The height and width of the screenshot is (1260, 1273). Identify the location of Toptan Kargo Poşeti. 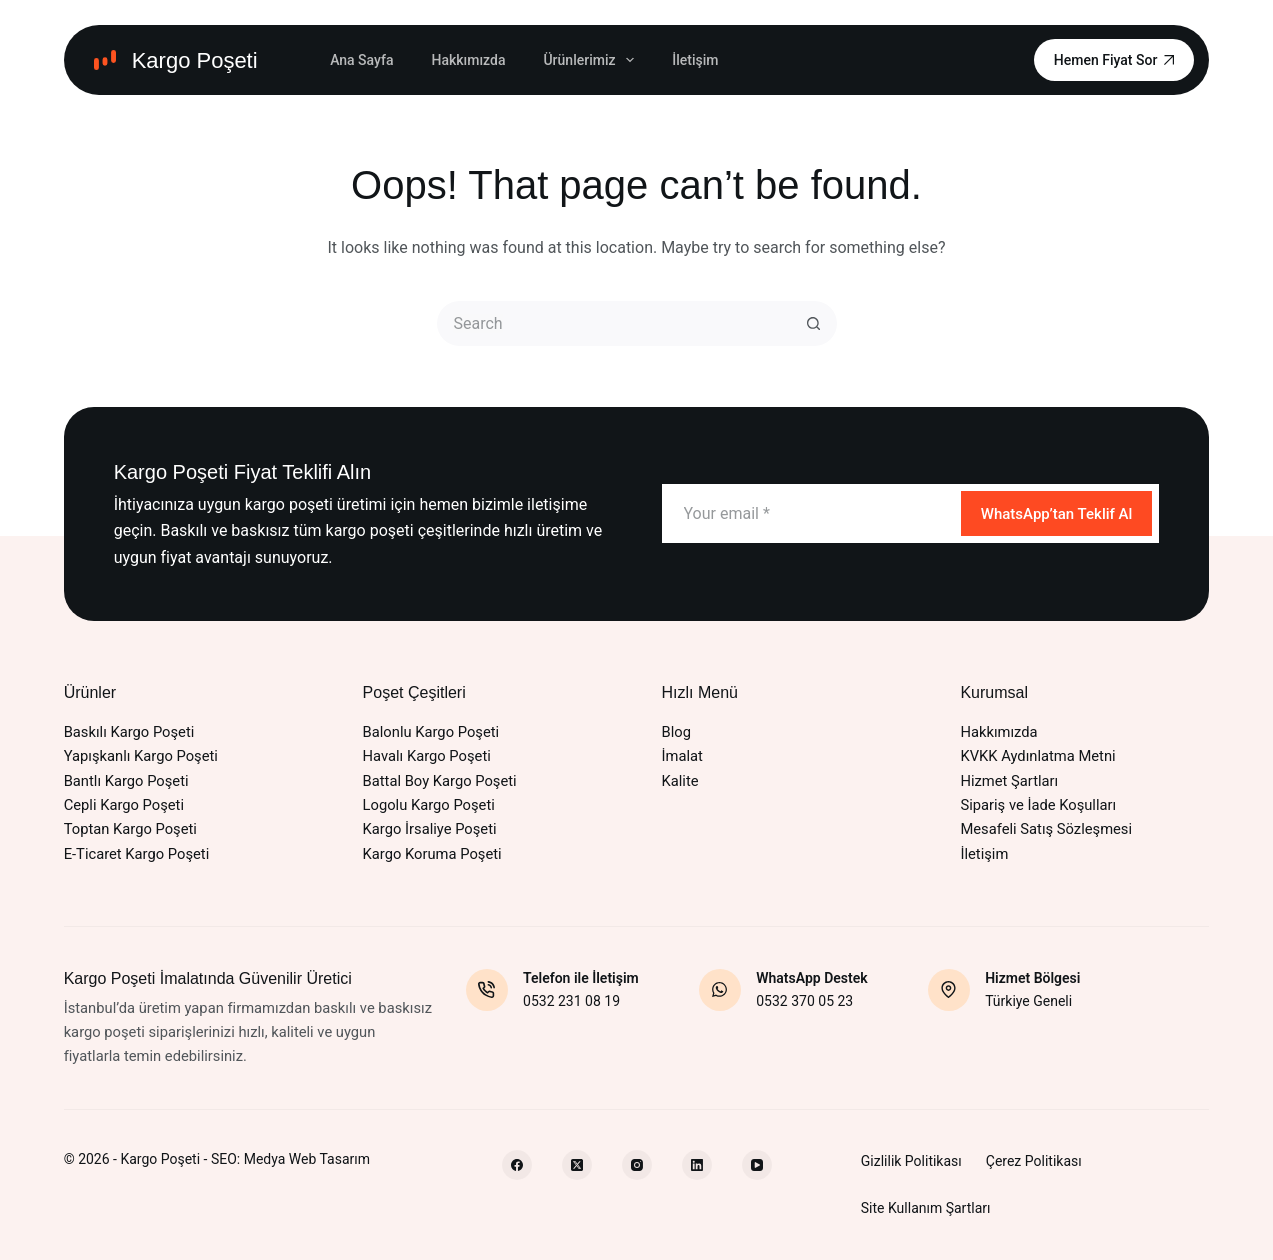
(130, 829).